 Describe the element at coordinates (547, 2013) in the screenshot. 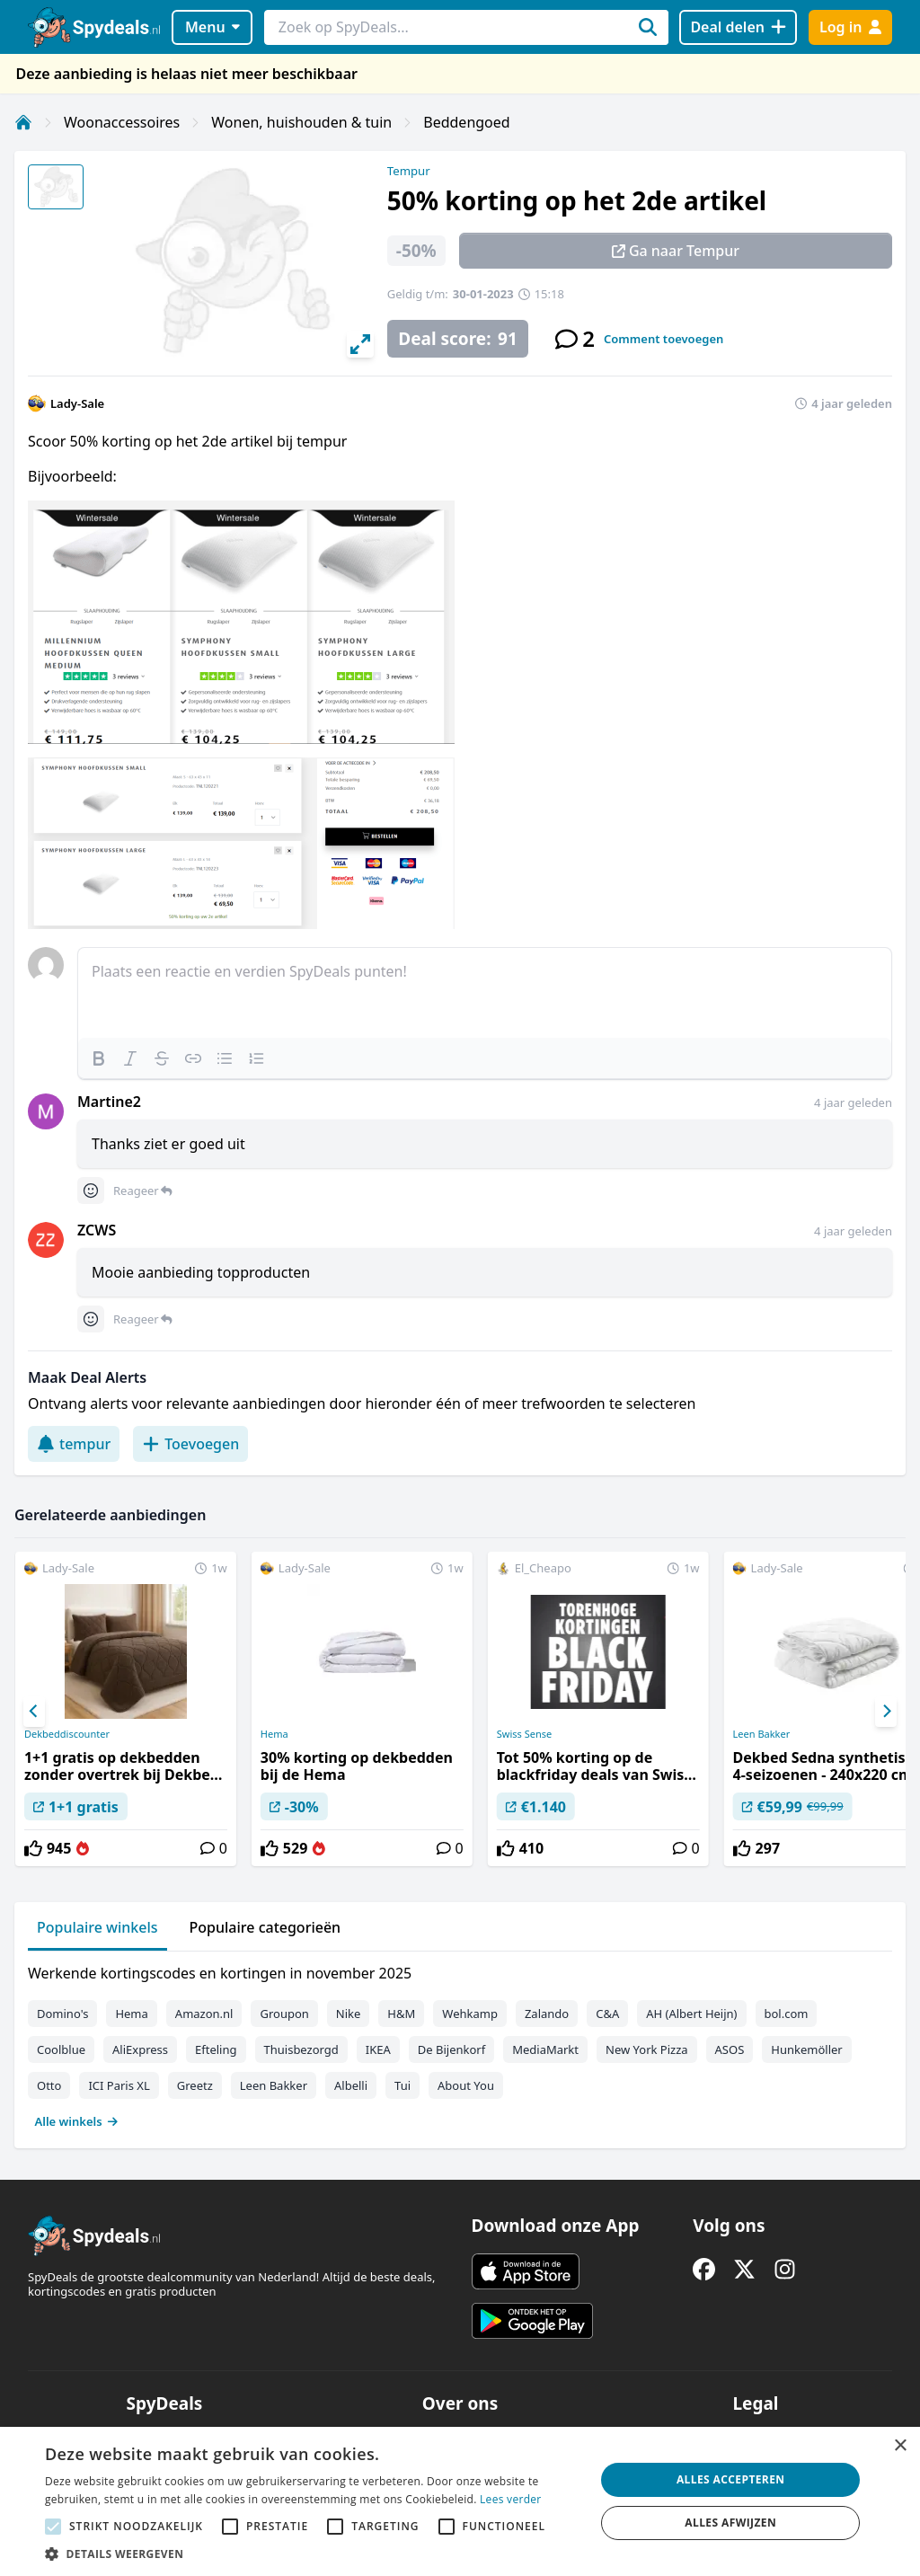

I see `Zalando` at that location.